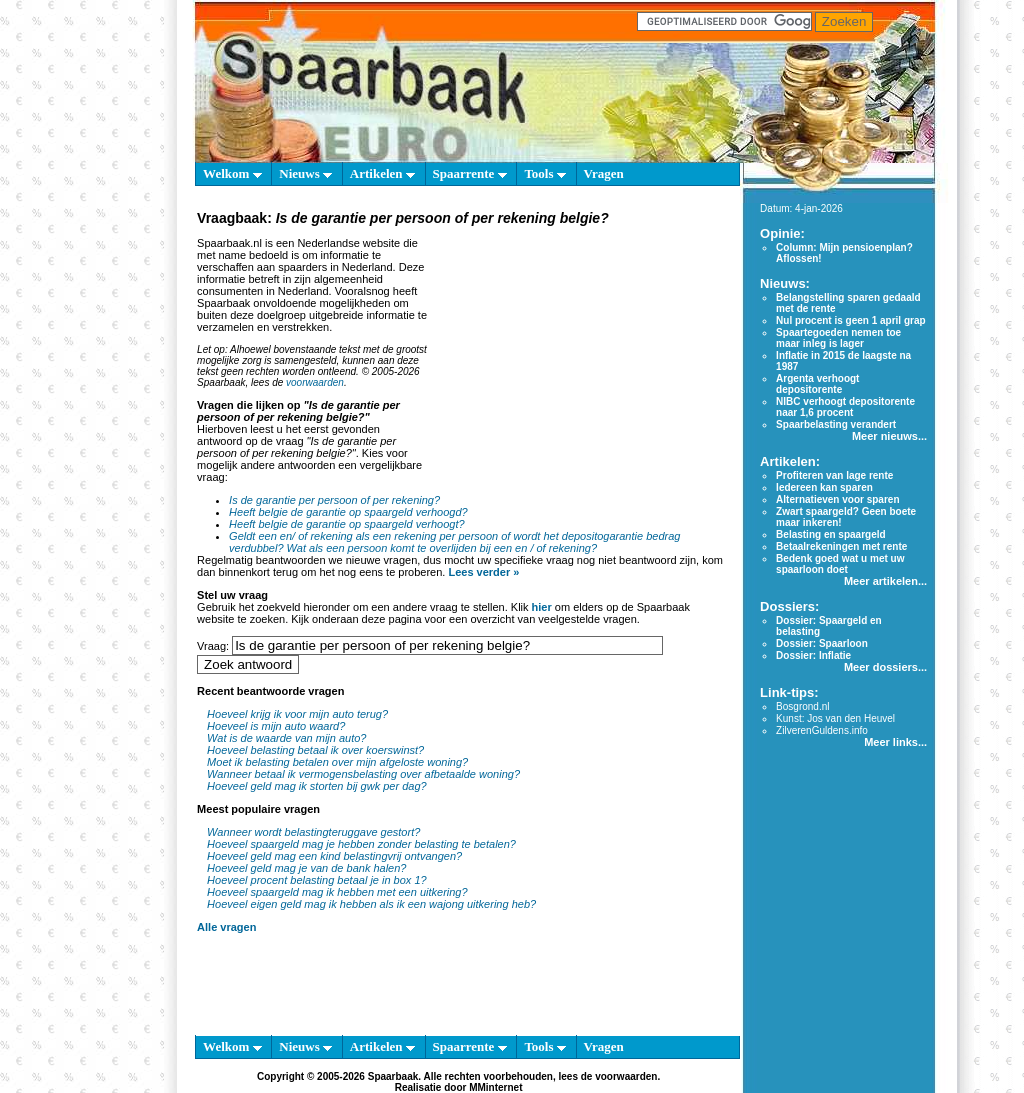 The height and width of the screenshot is (1093, 1024). I want to click on Spaarbelasting verandert, so click(836, 424).